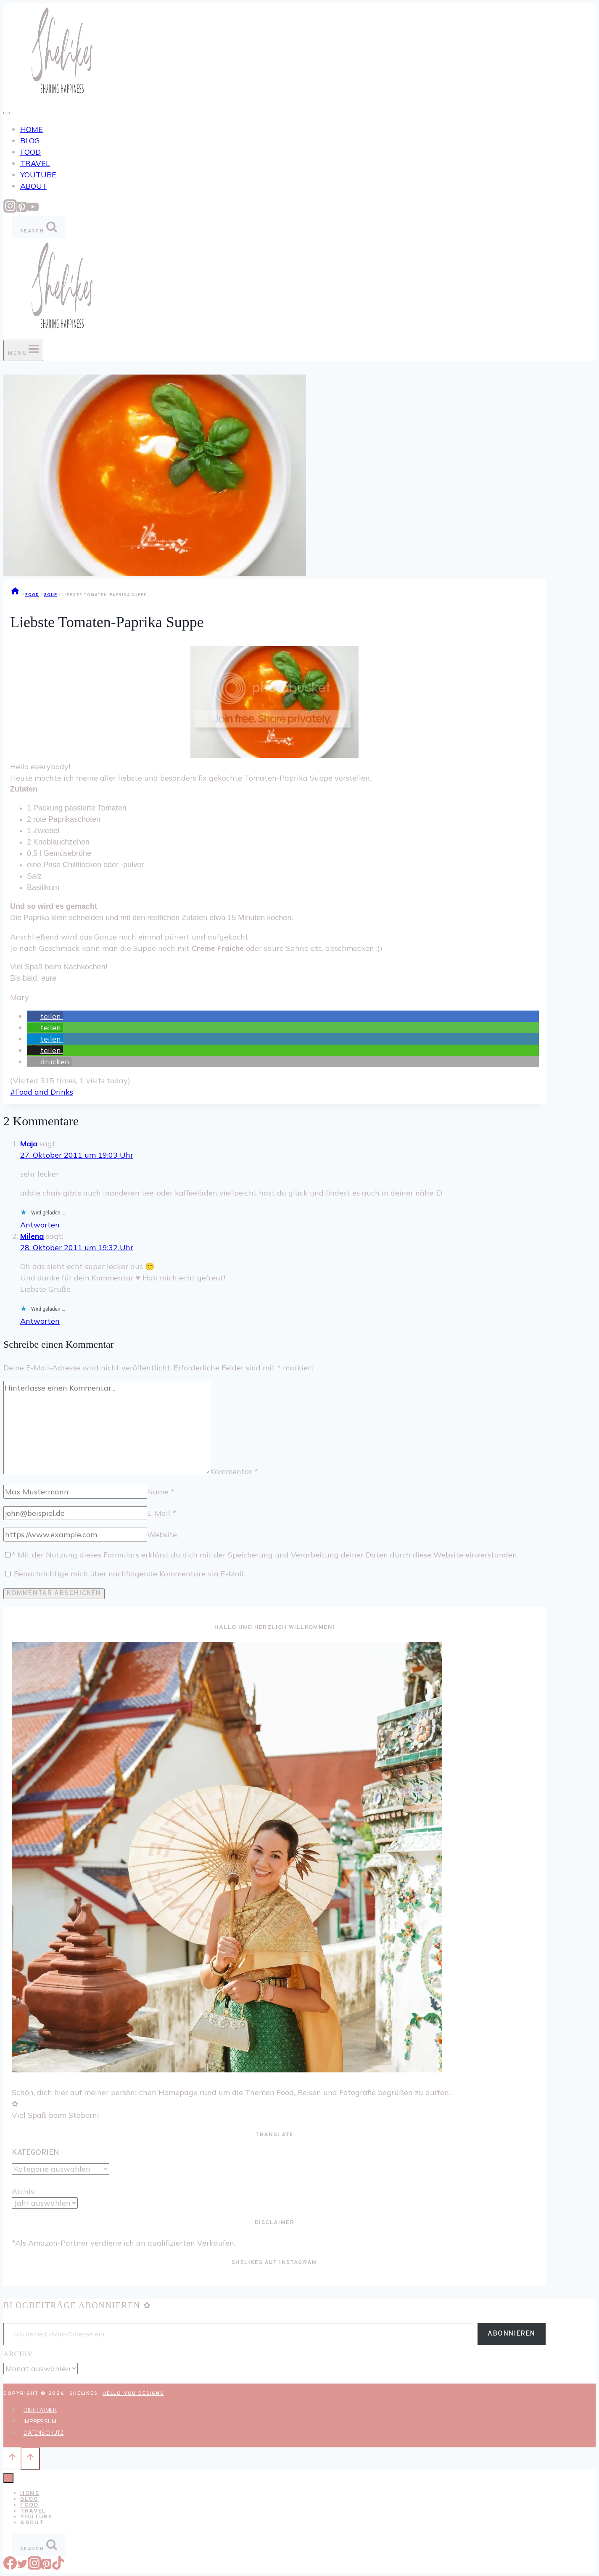 This screenshot has height=2576, width=599. I want to click on Antworten [Auf Milena antworten], so click(40, 1321).